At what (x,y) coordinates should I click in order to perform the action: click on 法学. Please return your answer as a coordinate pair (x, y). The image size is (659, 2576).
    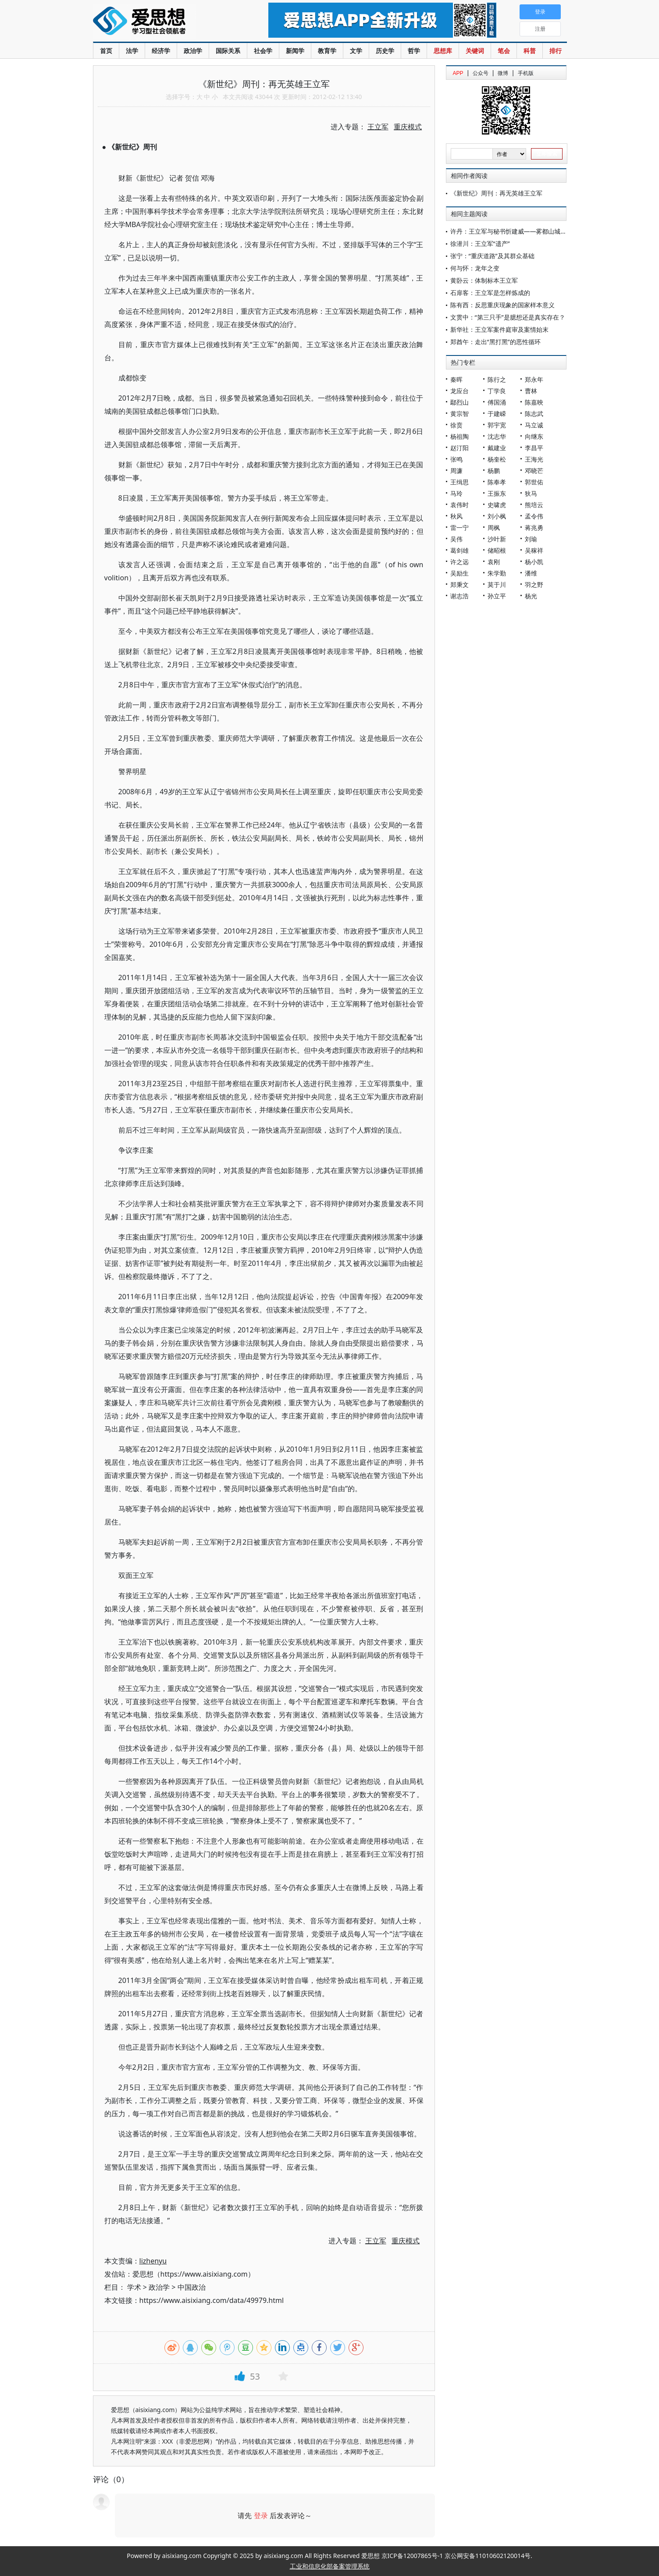
    Looking at the image, I should click on (132, 50).